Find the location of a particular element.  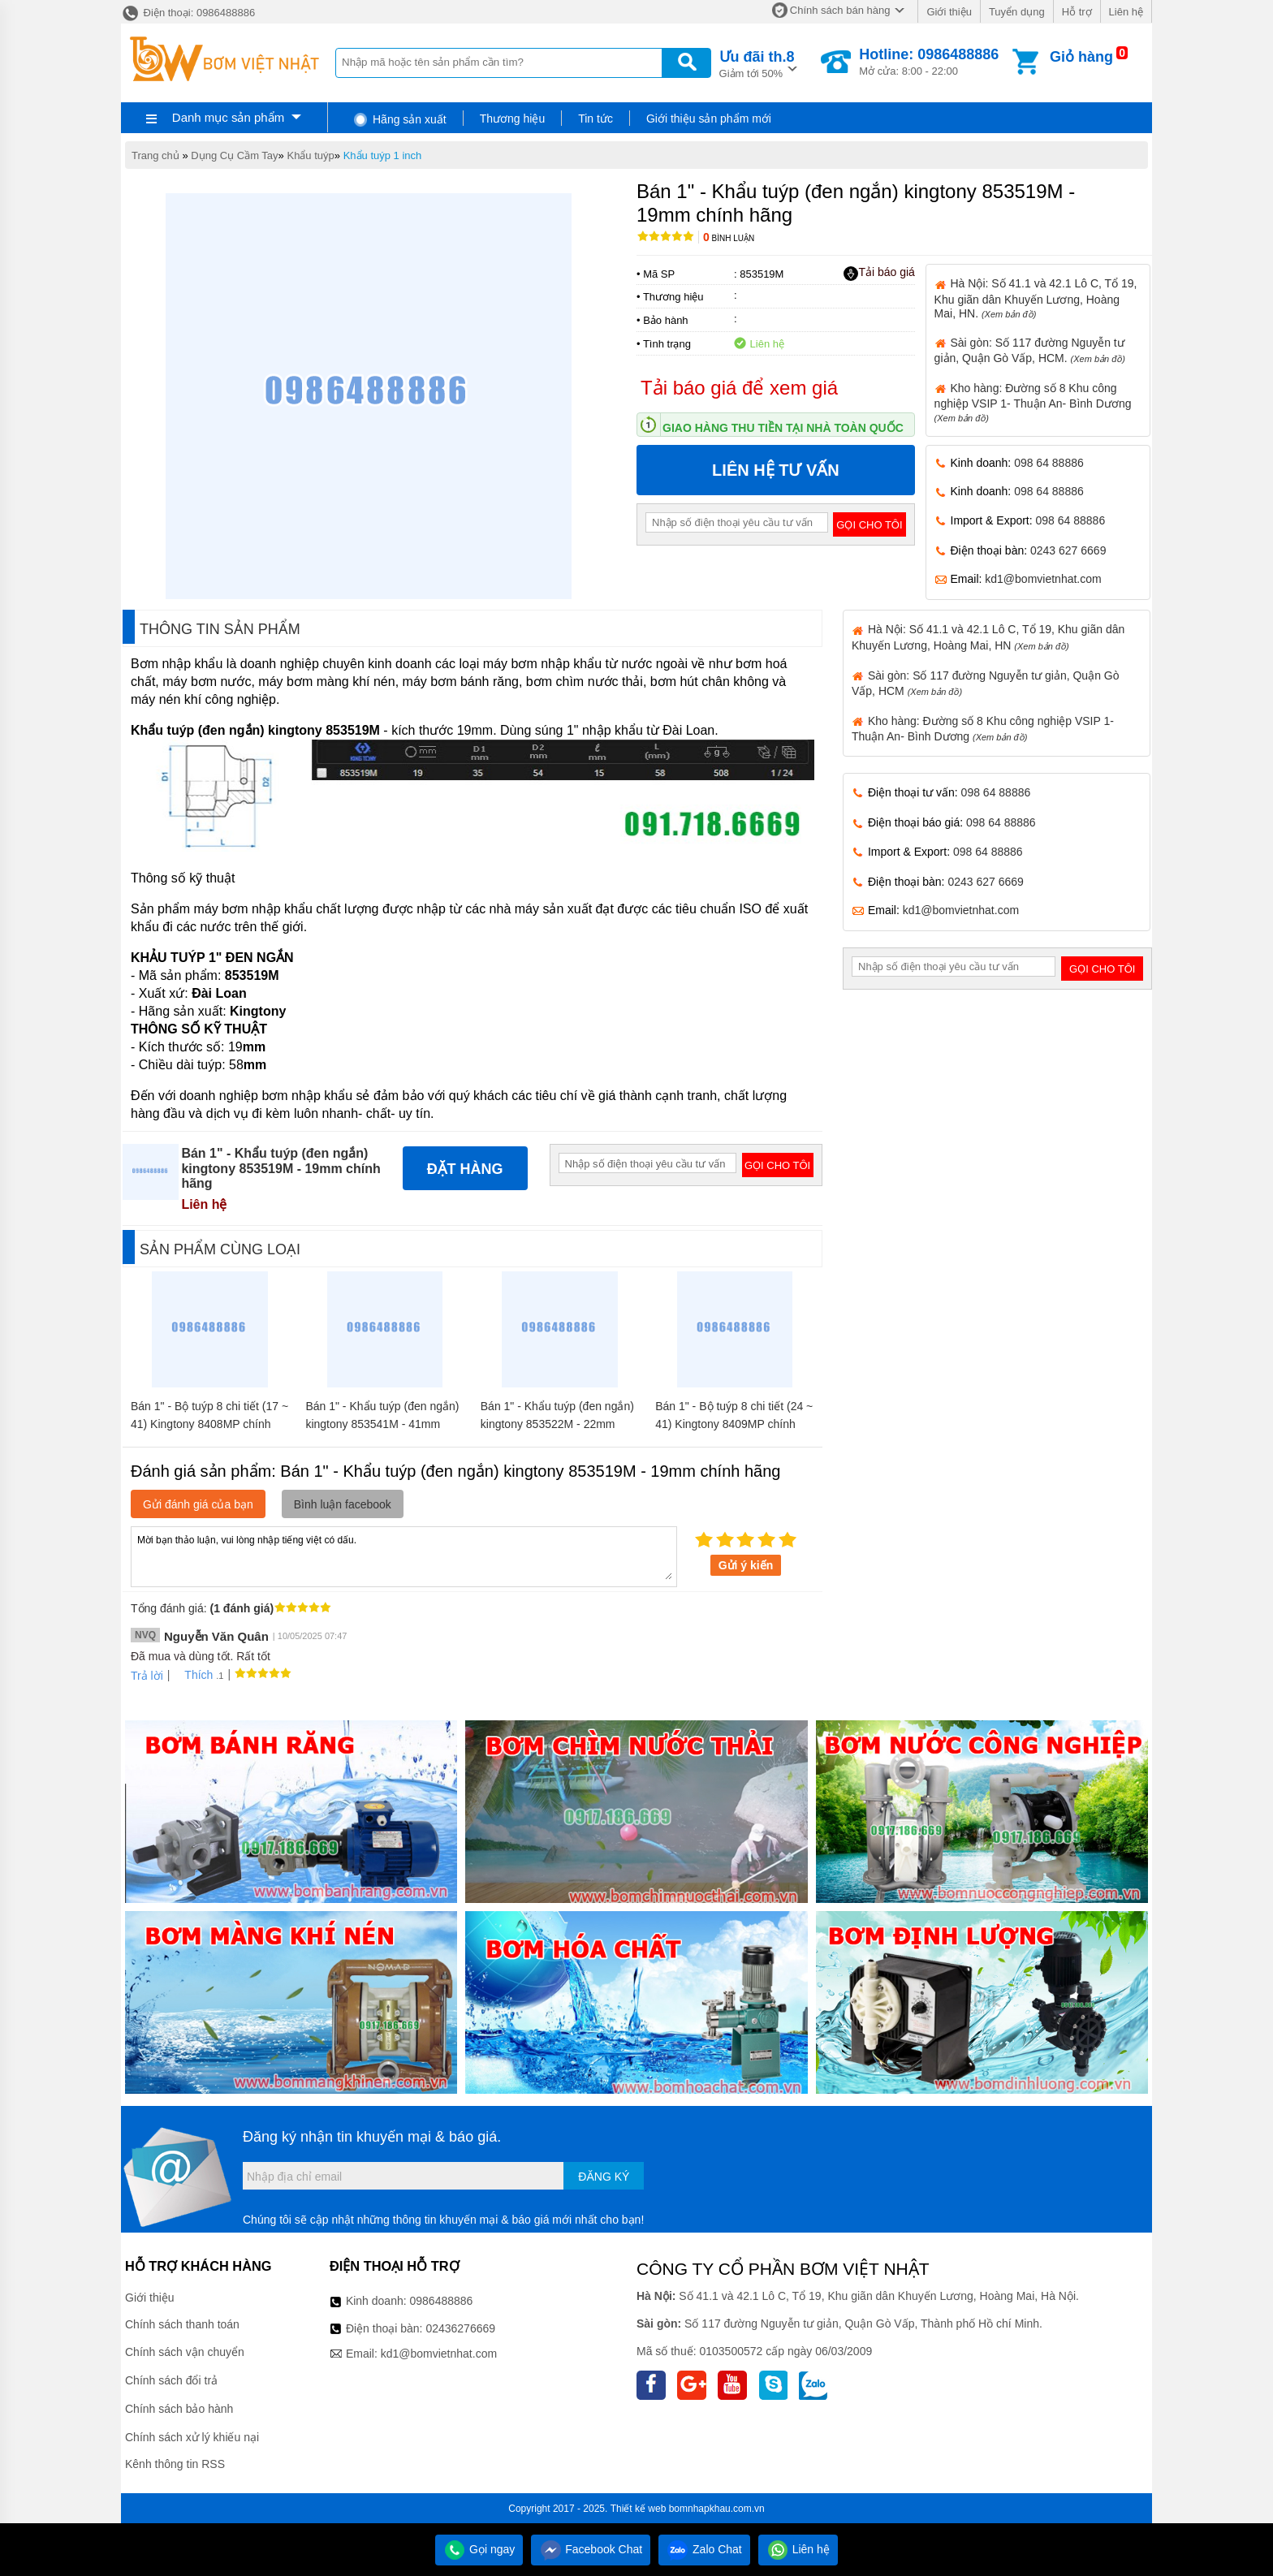

Tải báo giá để xem giá is located at coordinates (739, 388).